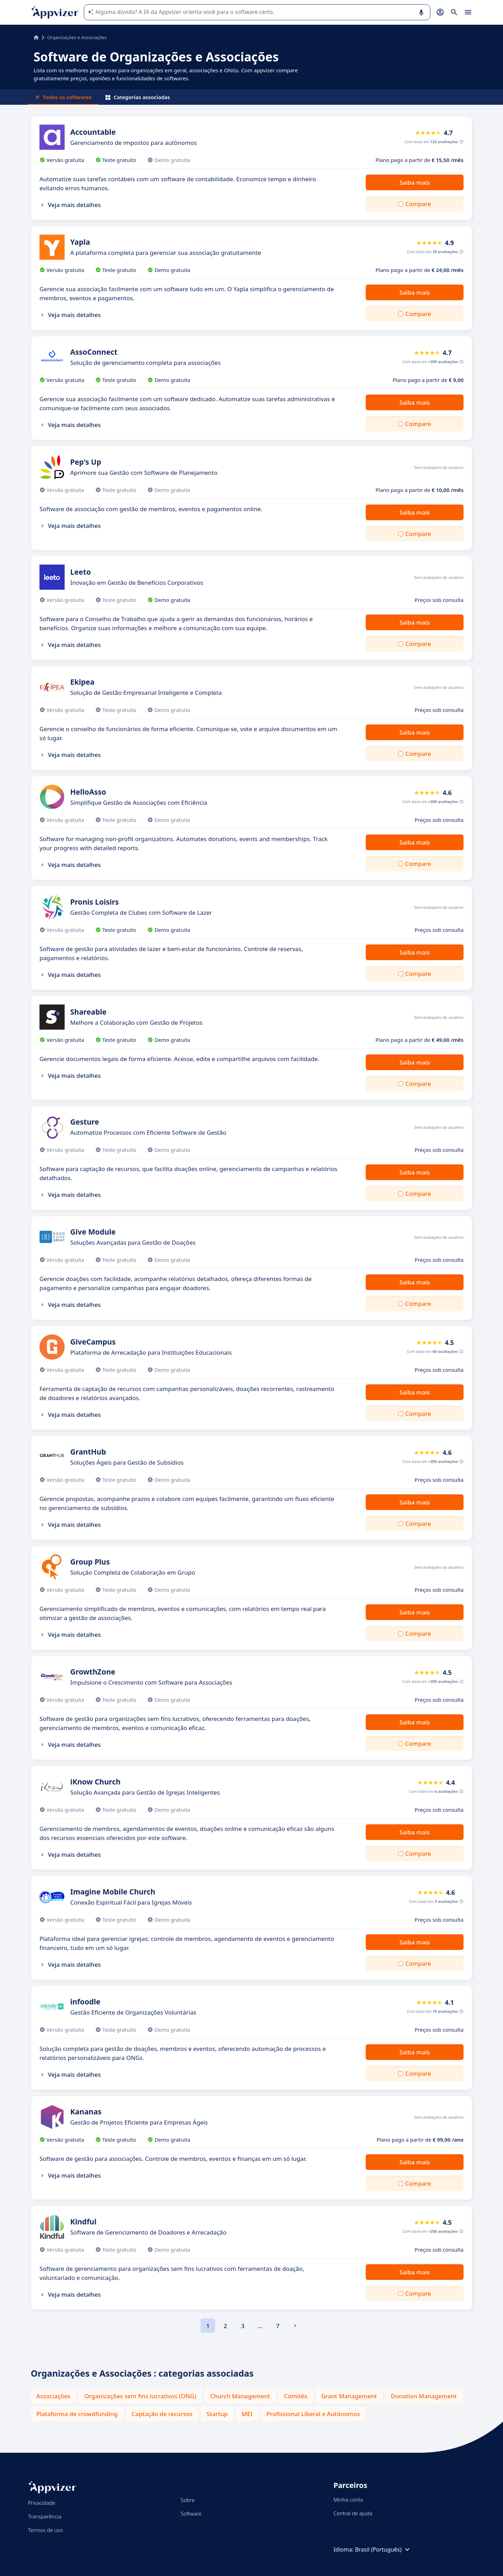 Image resolution: width=503 pixels, height=2576 pixels. What do you see at coordinates (349, 2396) in the screenshot?
I see `Grant Management` at bounding box center [349, 2396].